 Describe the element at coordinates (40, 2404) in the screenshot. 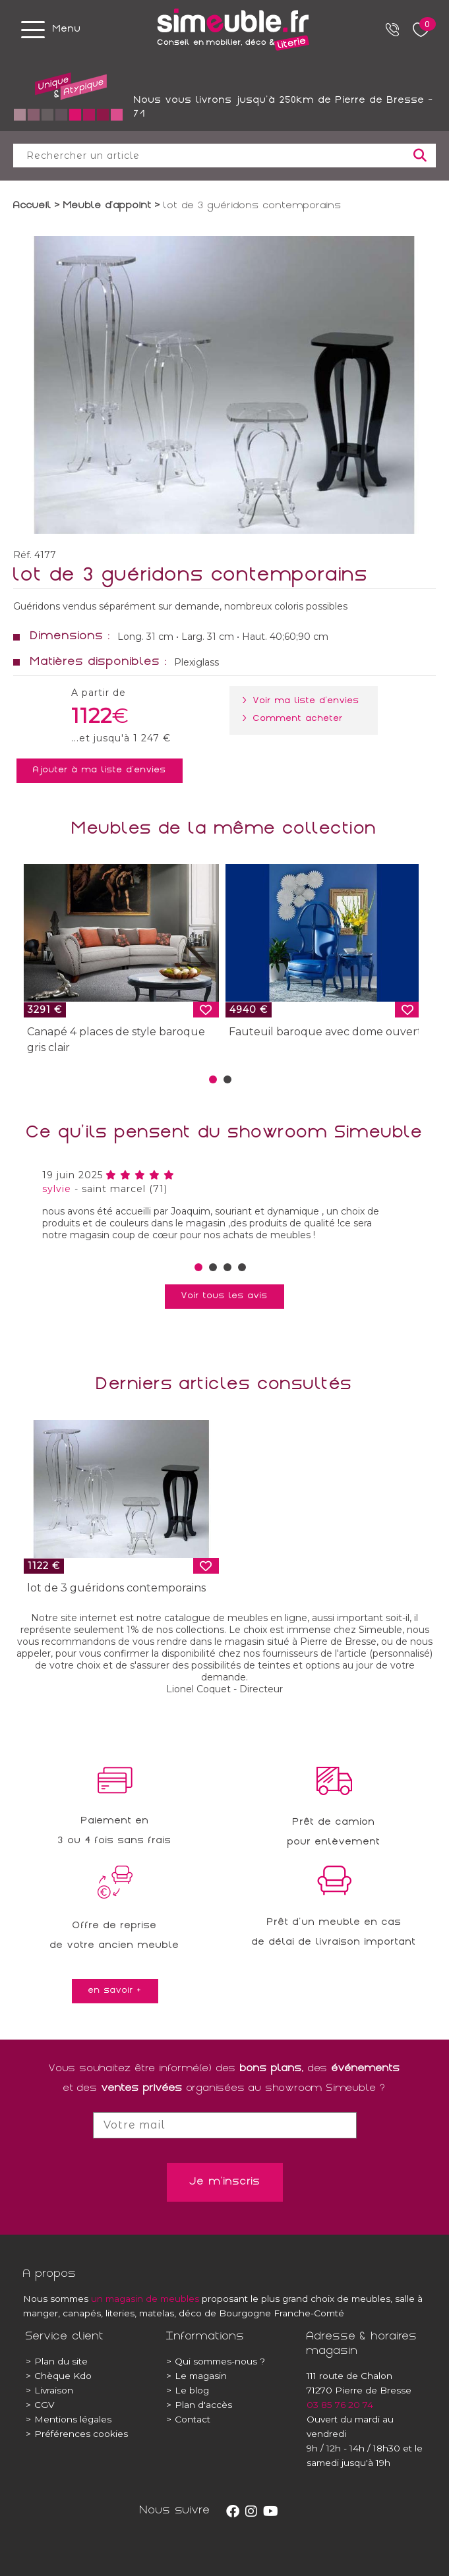

I see `CGV` at that location.